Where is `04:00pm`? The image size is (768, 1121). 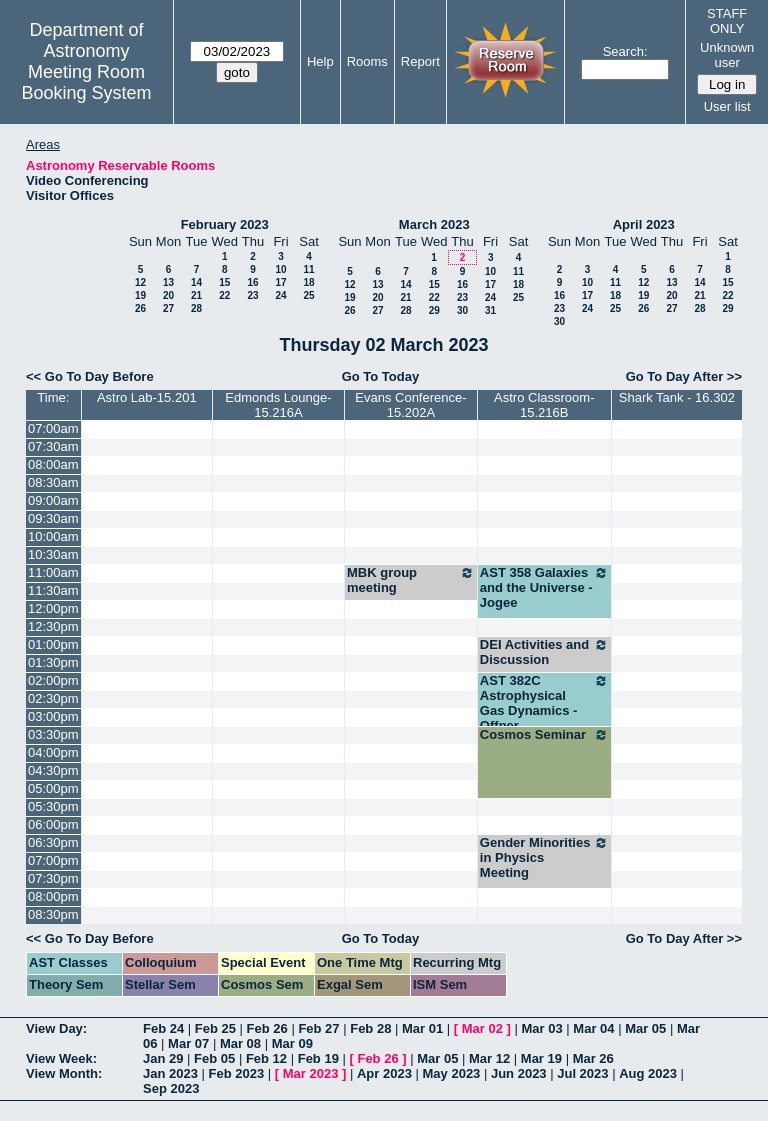 04:00pm is located at coordinates (53, 752).